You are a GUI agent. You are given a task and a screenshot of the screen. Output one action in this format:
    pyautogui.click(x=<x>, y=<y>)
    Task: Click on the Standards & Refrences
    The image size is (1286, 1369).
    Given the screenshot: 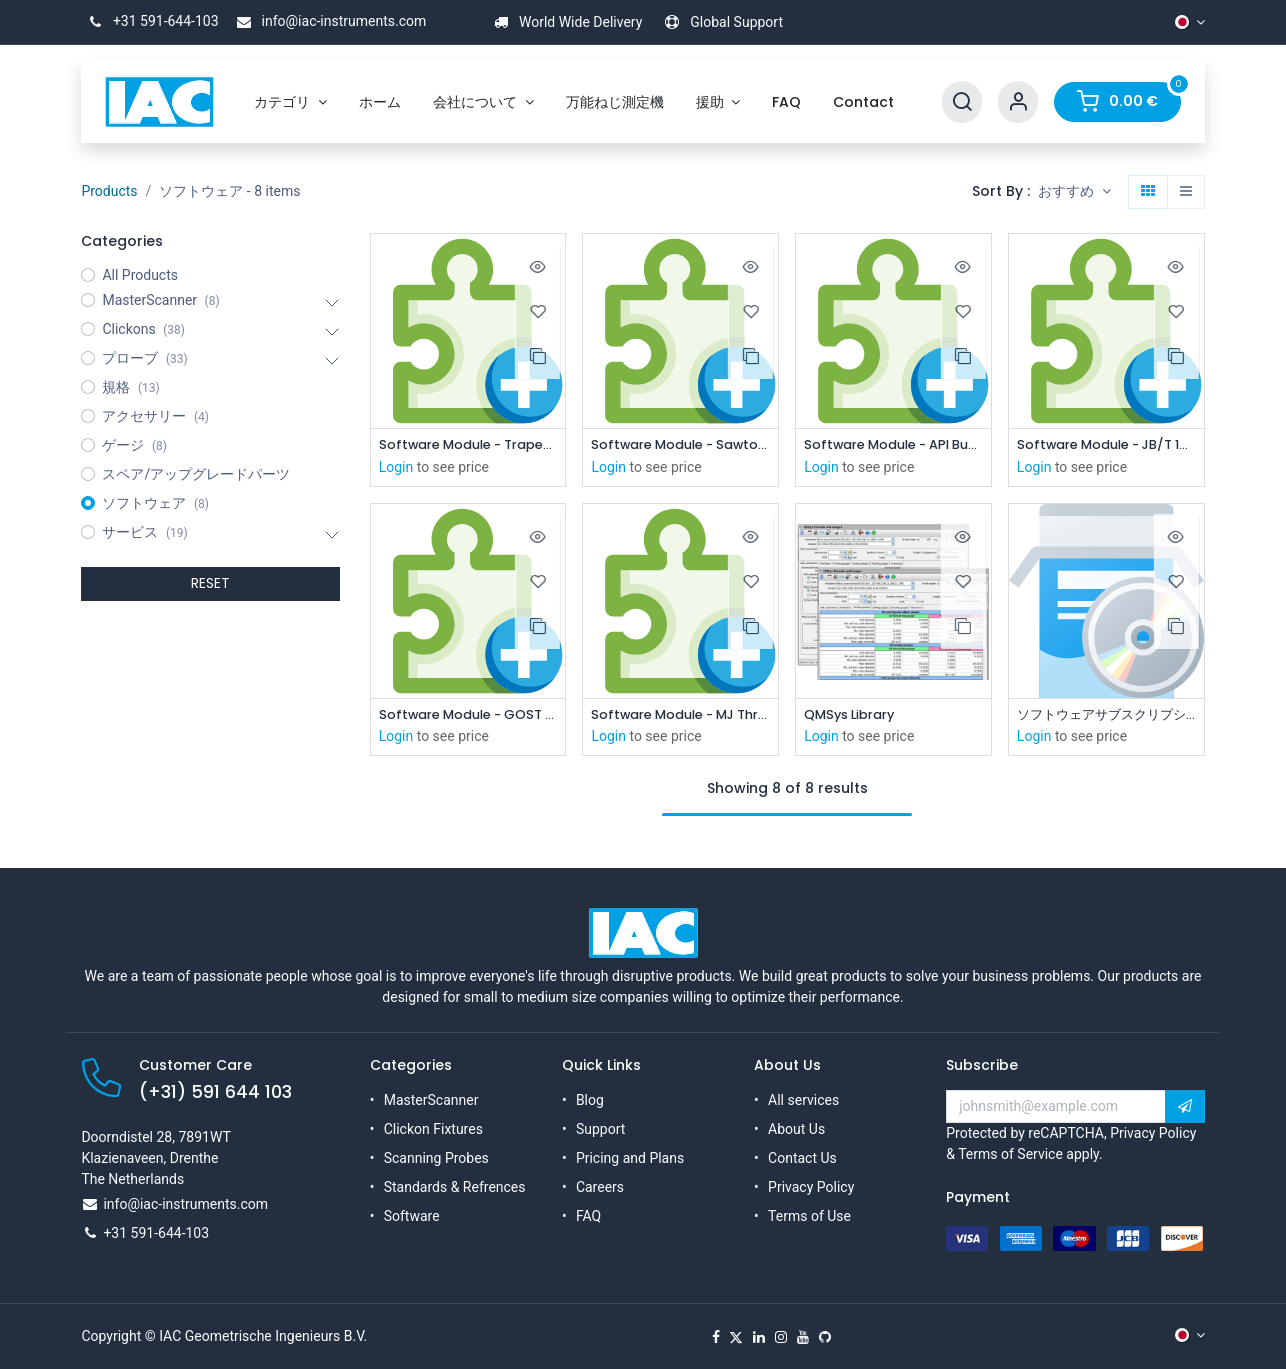 What is the action you would take?
    pyautogui.click(x=455, y=1187)
    